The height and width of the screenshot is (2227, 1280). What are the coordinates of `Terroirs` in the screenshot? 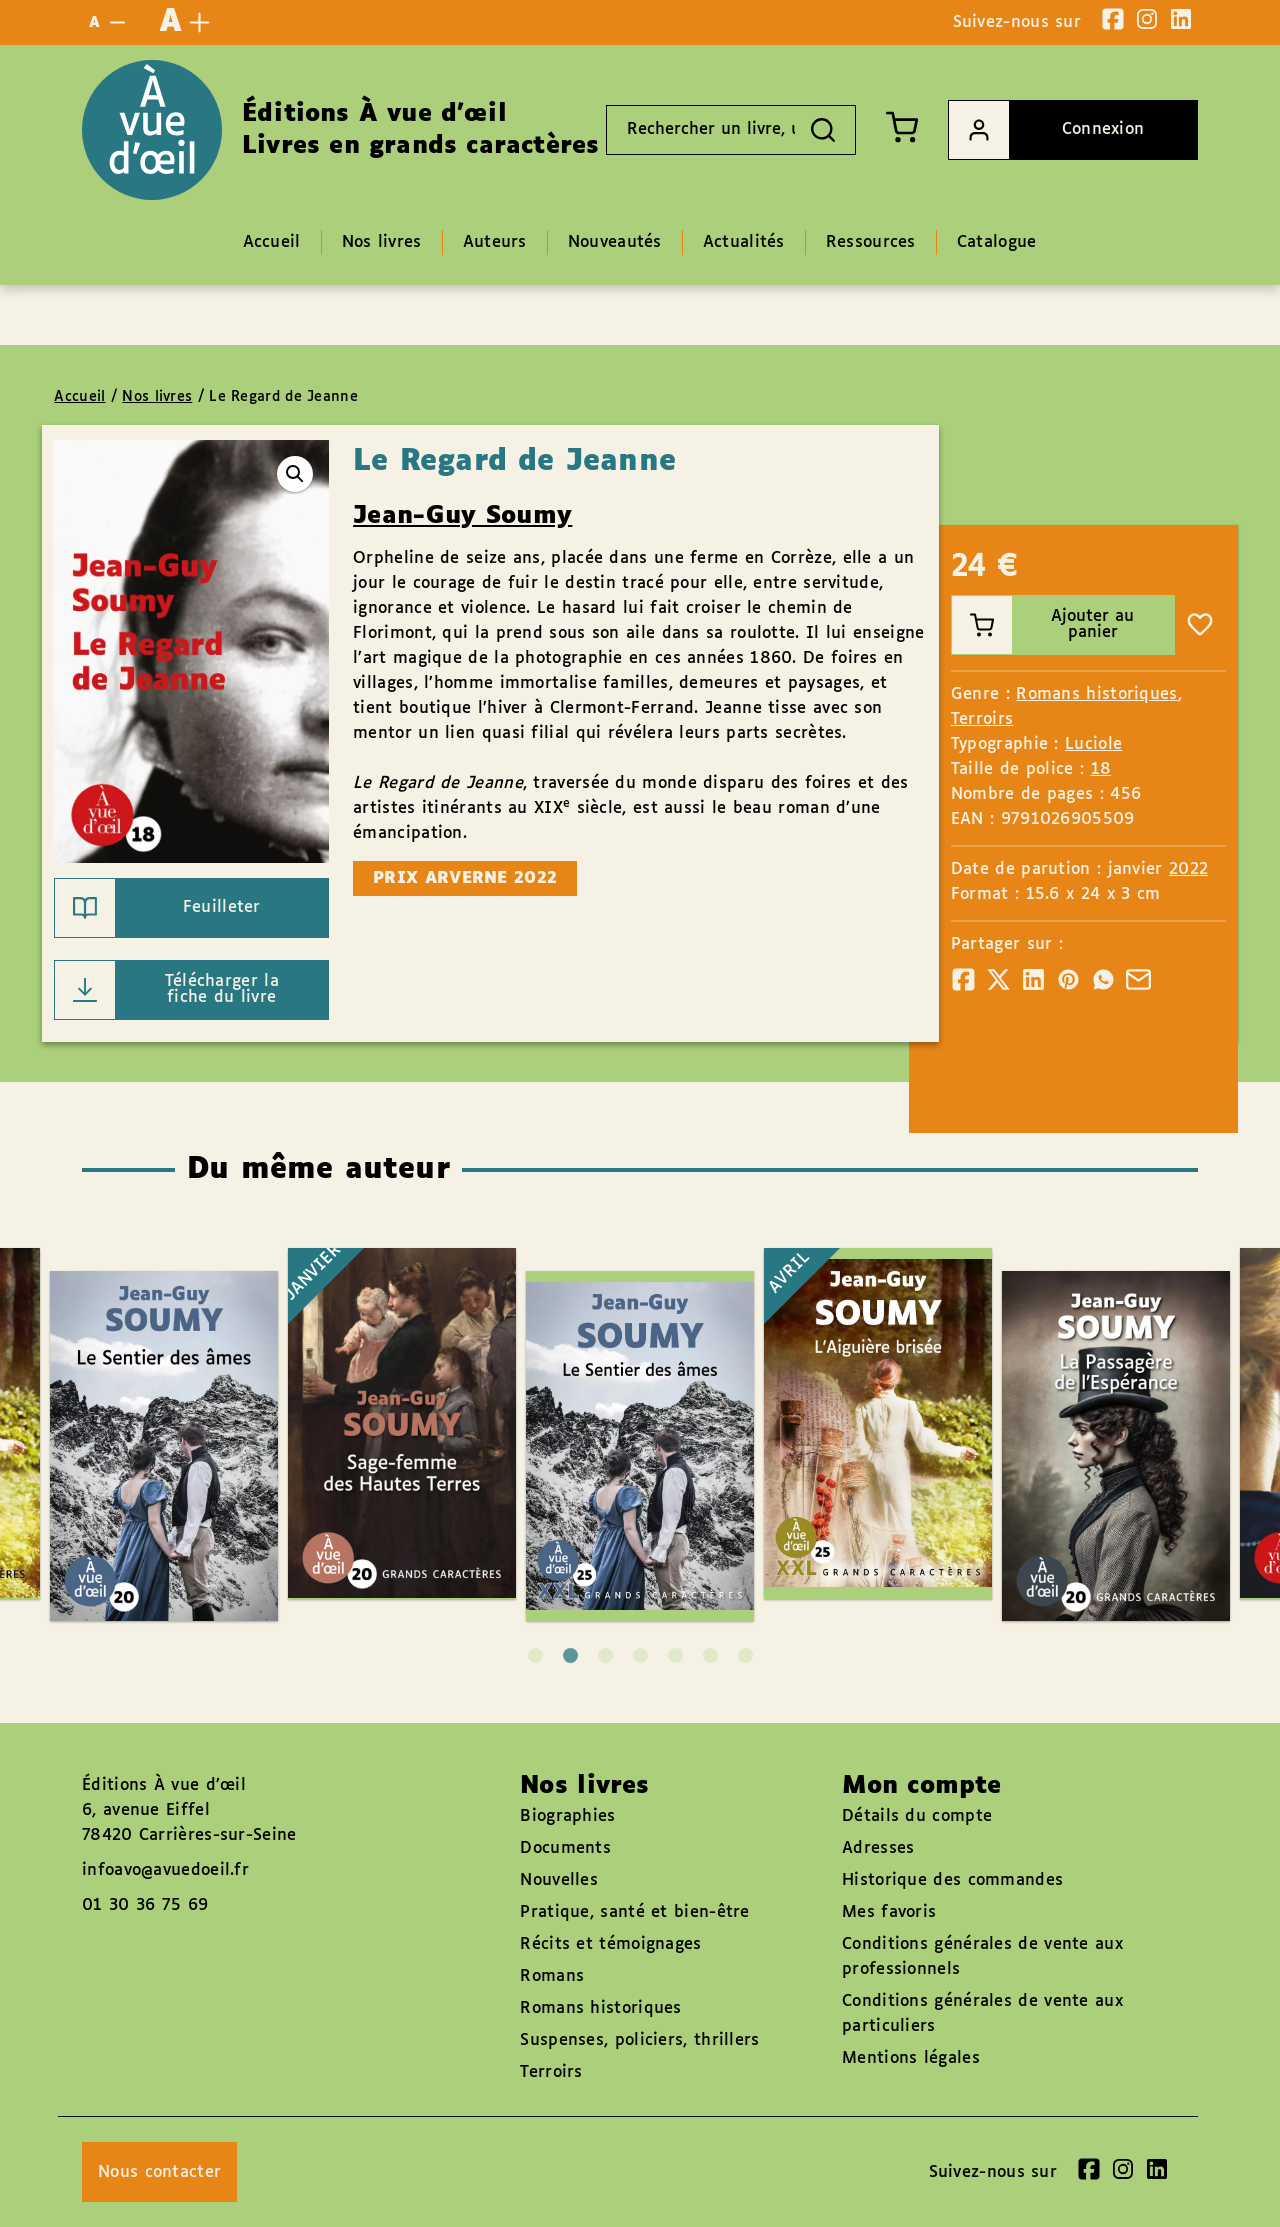 It's located at (982, 719).